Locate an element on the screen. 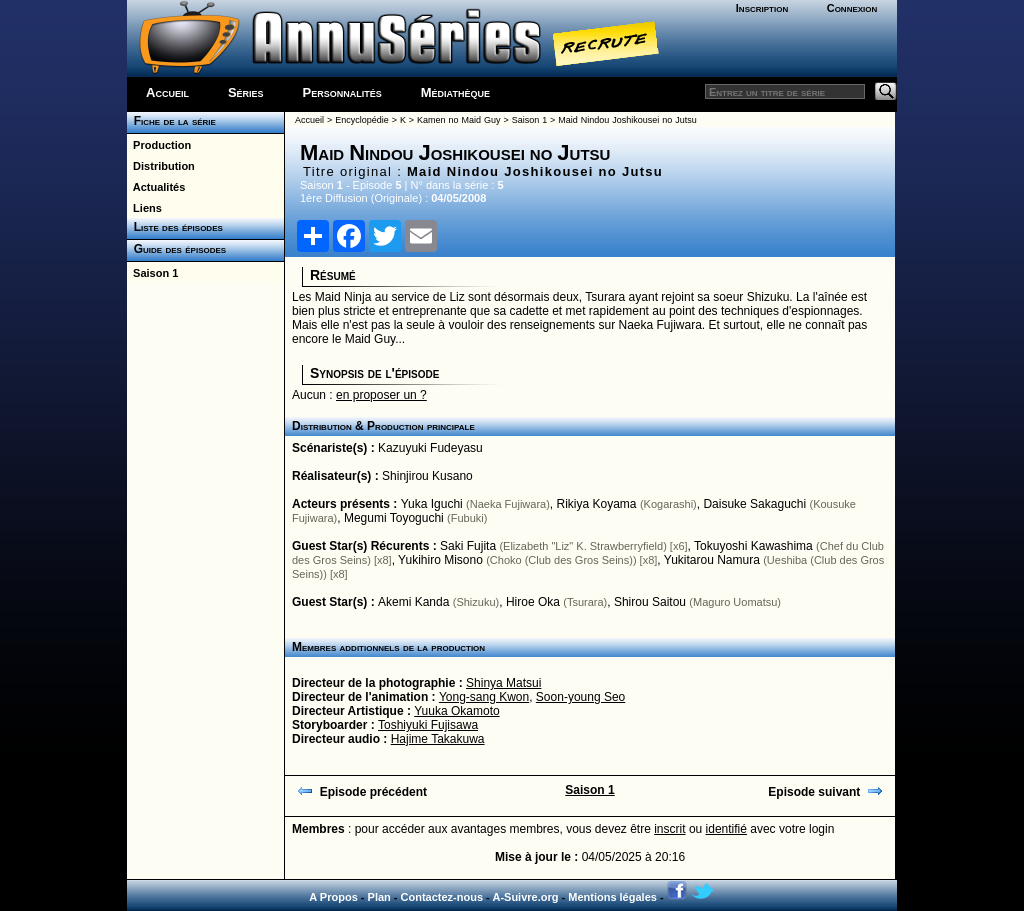 Image resolution: width=1024 pixels, height=911 pixels. en proposer un ? is located at coordinates (381, 395).